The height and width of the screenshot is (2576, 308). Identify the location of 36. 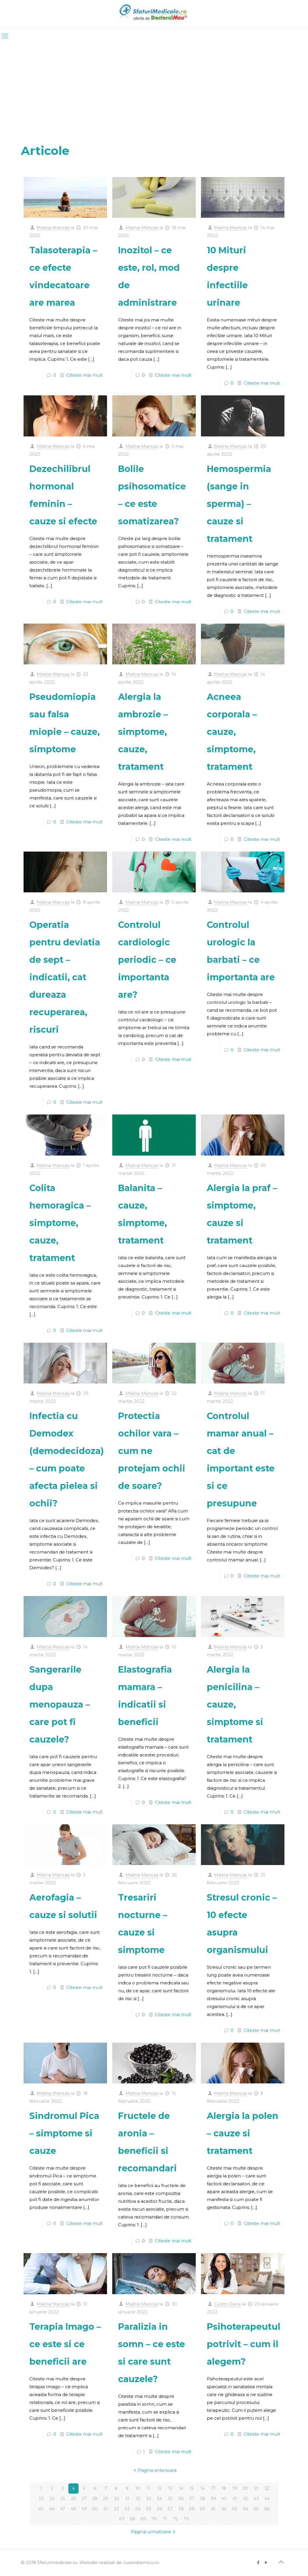
(181, 2498).